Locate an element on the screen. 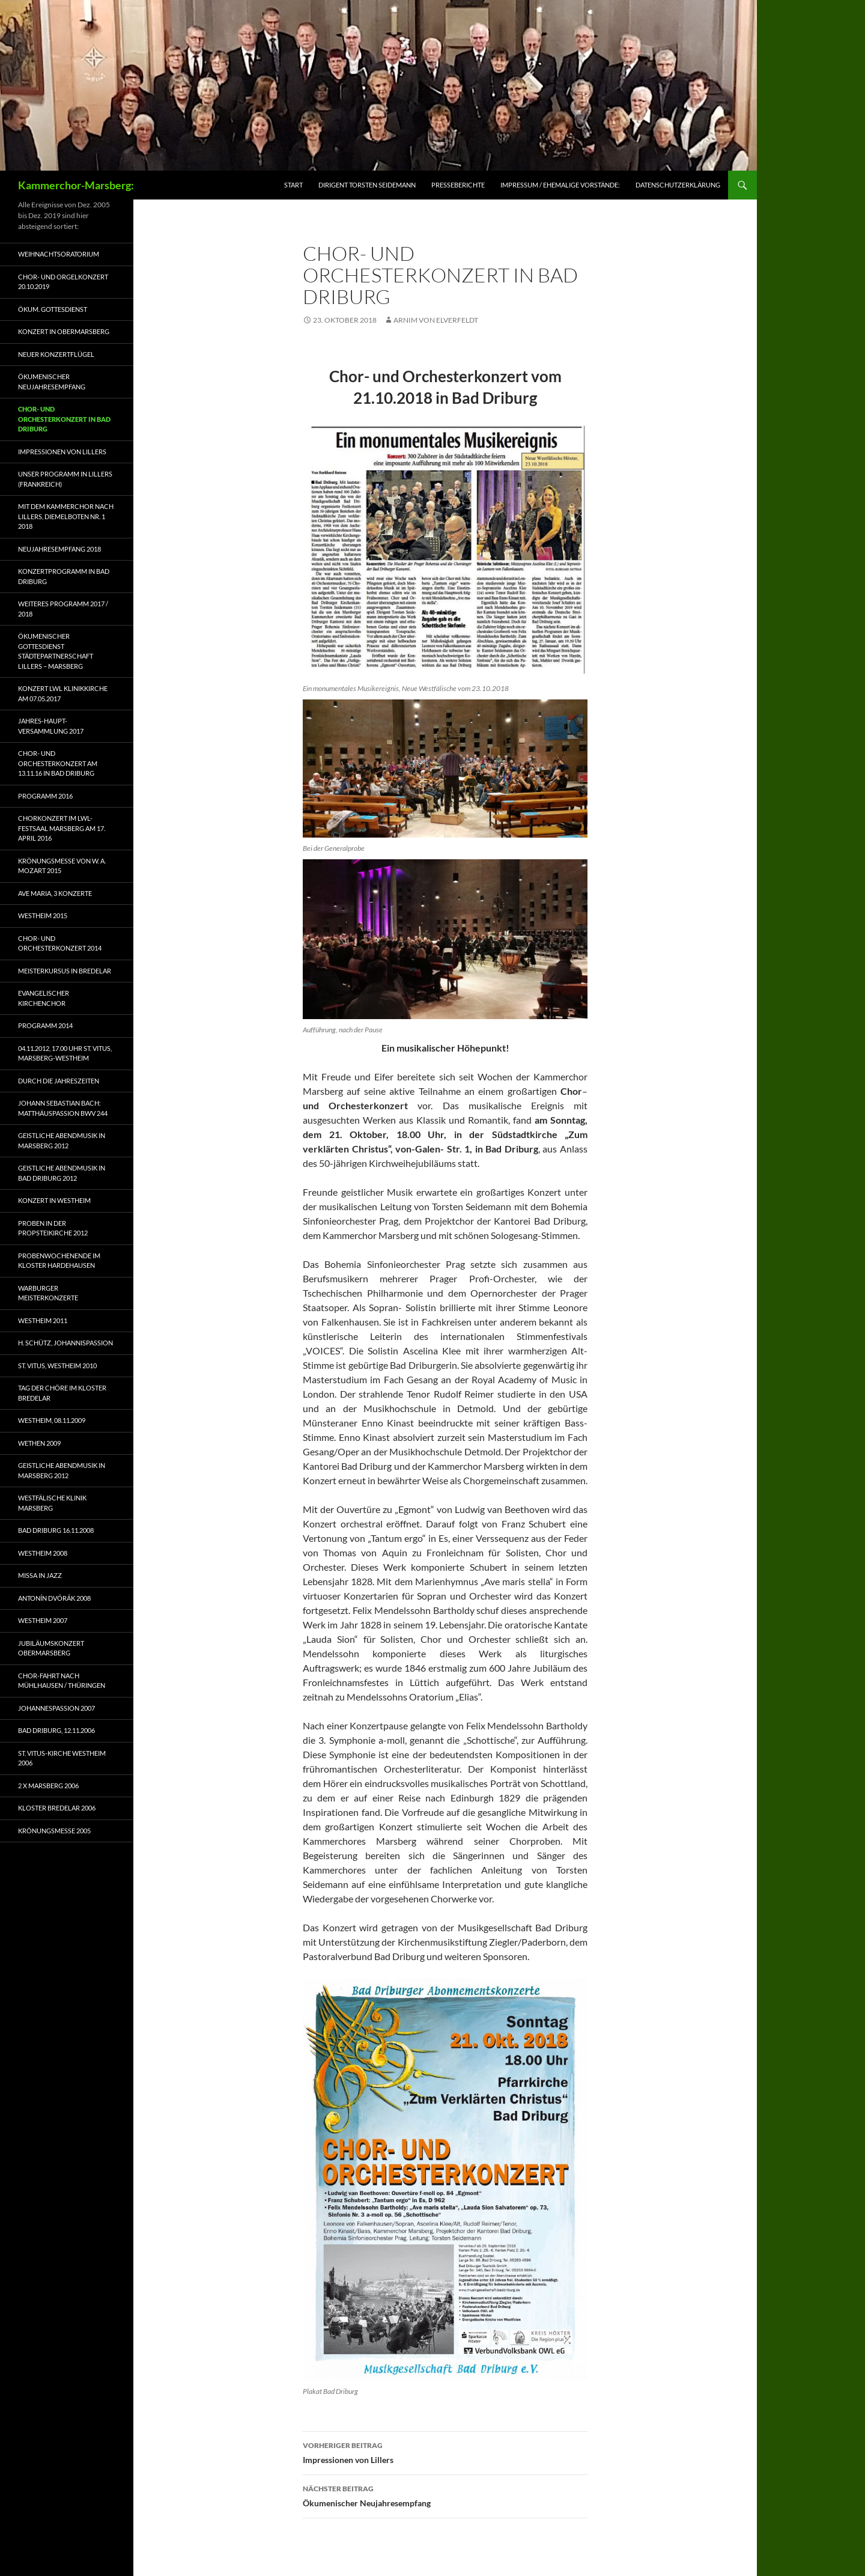 This screenshot has width=865, height=2576. Durch die Jahreszeiten is located at coordinates (58, 1081).